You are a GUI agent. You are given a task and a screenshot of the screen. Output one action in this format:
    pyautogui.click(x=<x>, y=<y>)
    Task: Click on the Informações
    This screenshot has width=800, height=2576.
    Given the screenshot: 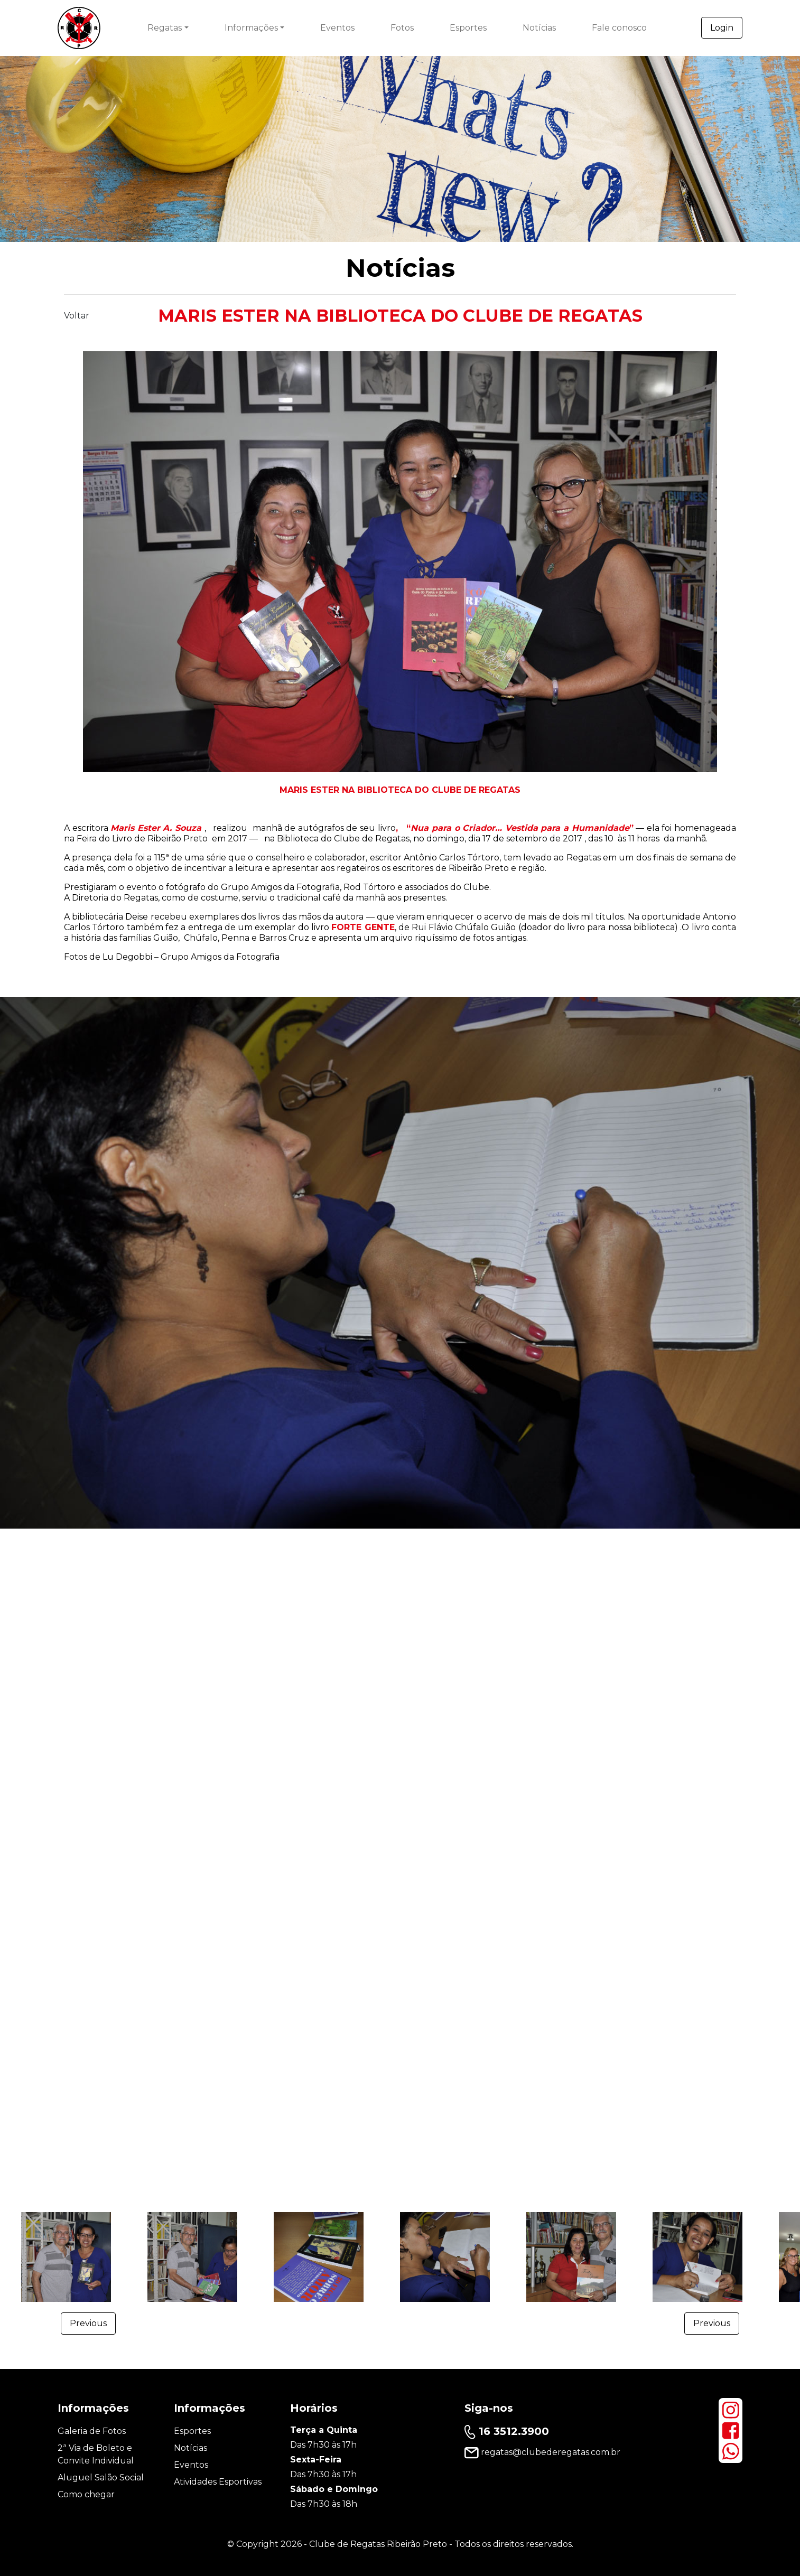 What is the action you would take?
    pyautogui.click(x=251, y=28)
    